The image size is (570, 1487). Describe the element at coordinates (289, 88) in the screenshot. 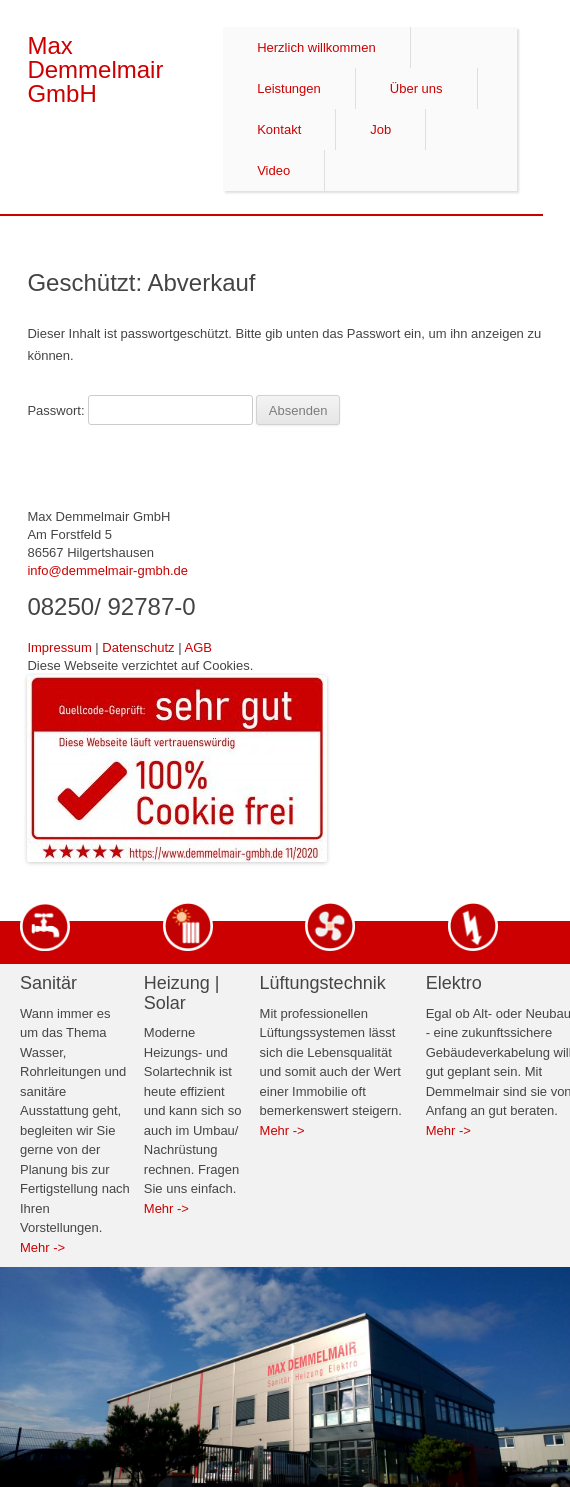

I see `Leistungen` at that location.